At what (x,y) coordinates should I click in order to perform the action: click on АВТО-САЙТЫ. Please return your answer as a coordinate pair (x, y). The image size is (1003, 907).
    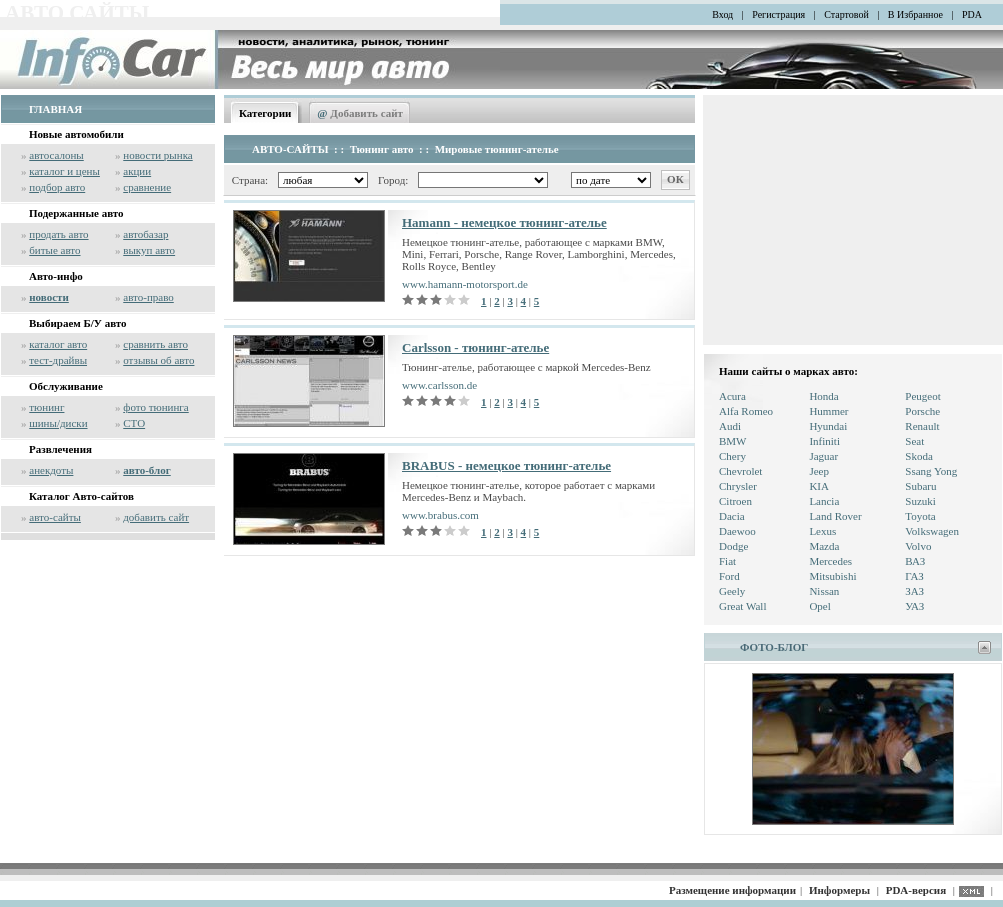
    Looking at the image, I should click on (290, 149).